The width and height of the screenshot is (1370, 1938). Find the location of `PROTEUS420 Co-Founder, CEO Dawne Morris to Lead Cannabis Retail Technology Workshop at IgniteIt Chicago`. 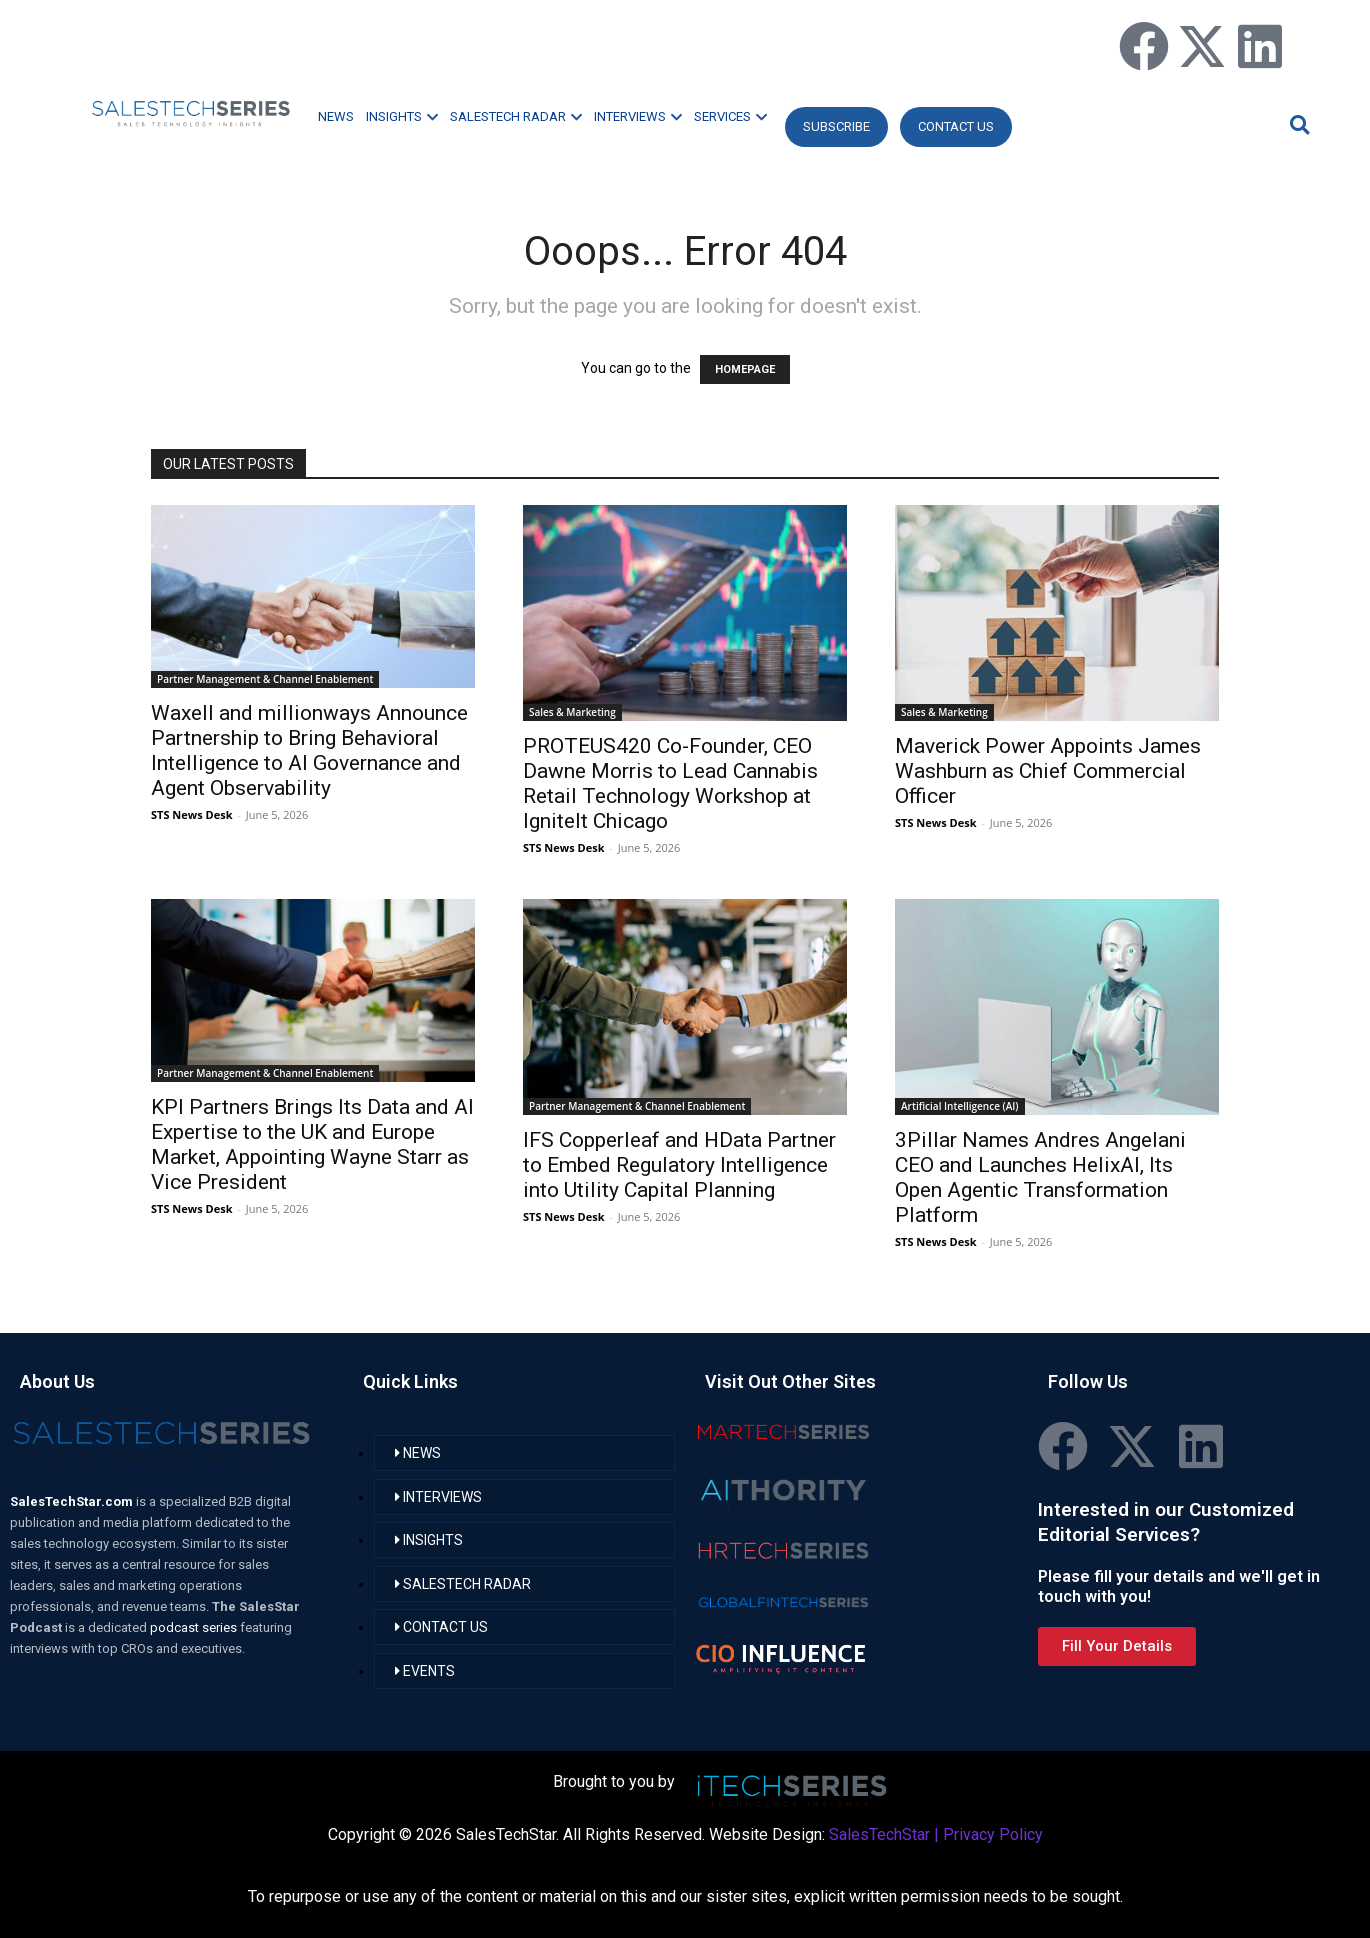

PROTEUS420 Co-Founder, CEO Dawne Morris to Lead Cannabis Retail Technology Workshop at IgniteIt Chicago is located at coordinates (670, 783).